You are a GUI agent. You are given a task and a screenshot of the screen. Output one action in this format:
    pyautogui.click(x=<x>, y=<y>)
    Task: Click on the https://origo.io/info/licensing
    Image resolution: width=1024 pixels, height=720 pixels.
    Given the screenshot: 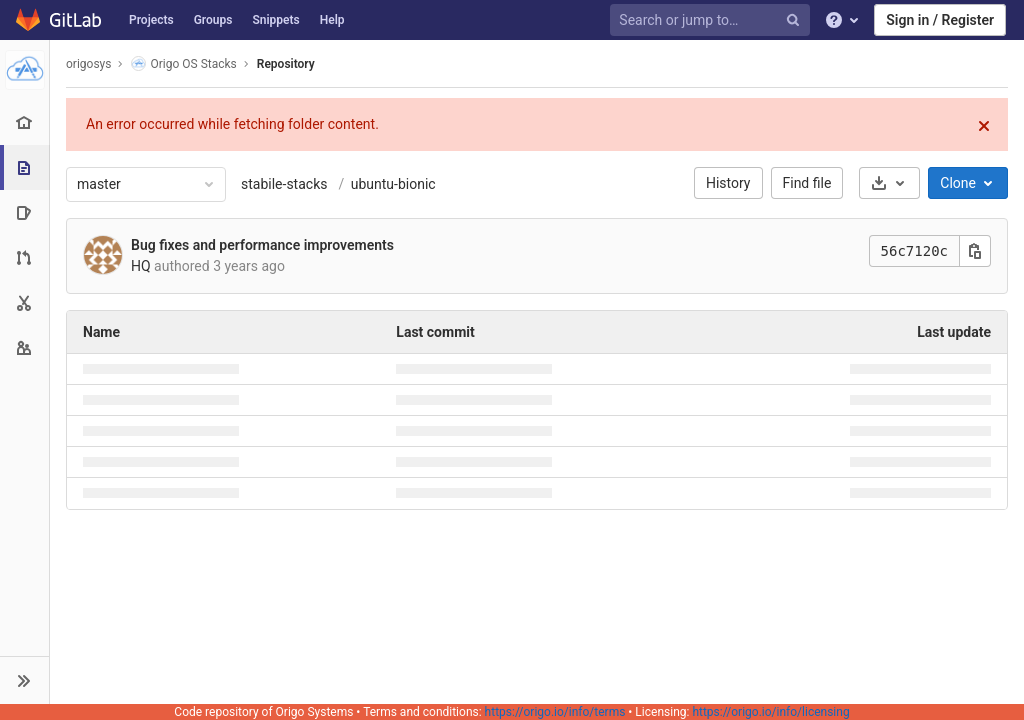 What is the action you would take?
    pyautogui.click(x=770, y=712)
    